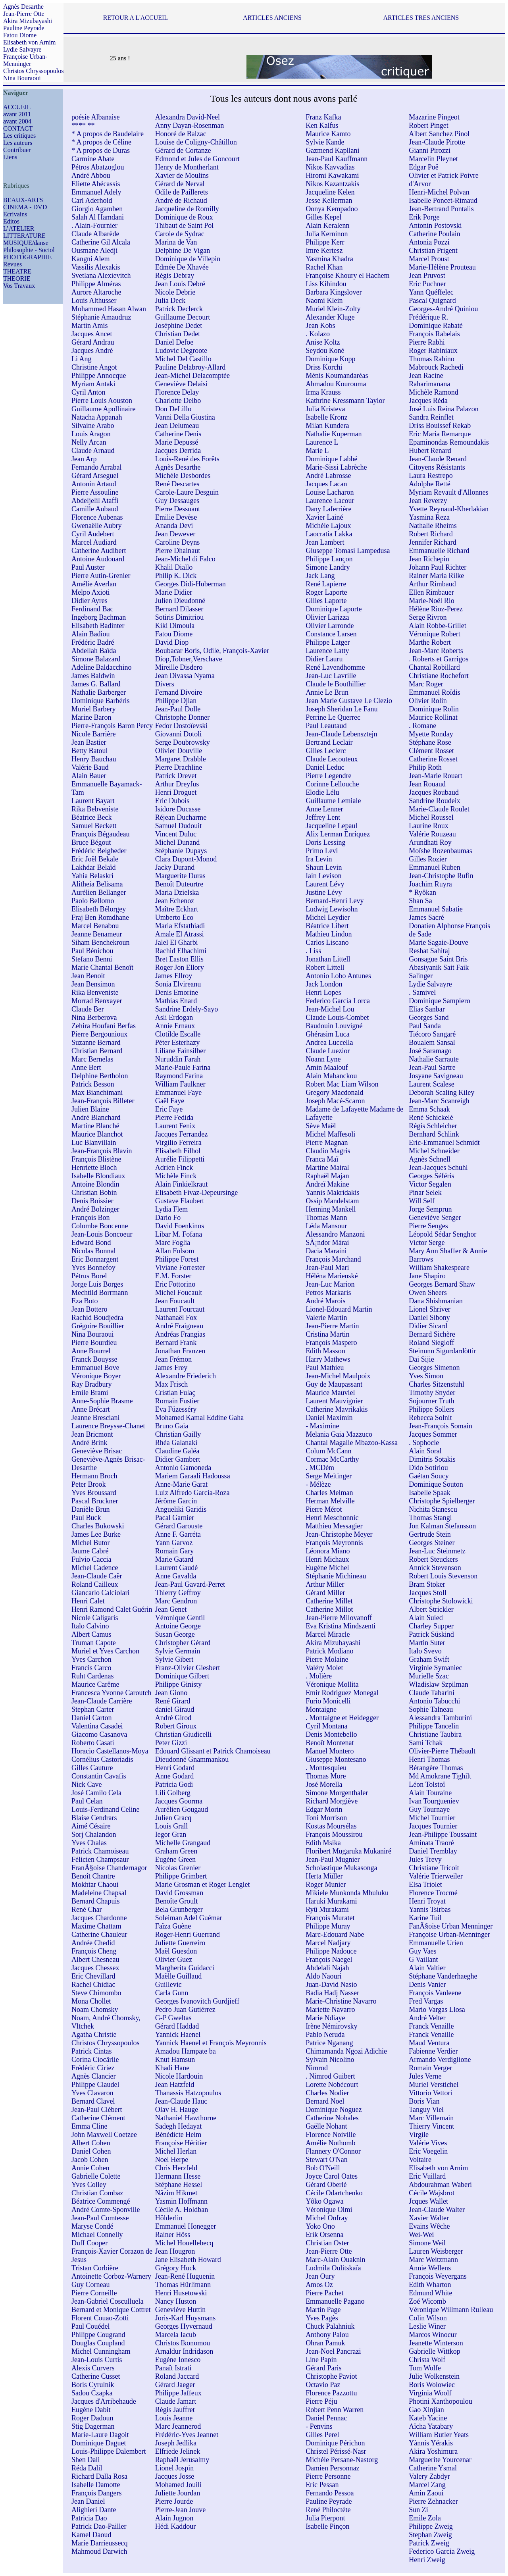 This screenshot has width=508, height=2576. I want to click on Deborah Scaling Kiley, so click(441, 1092).